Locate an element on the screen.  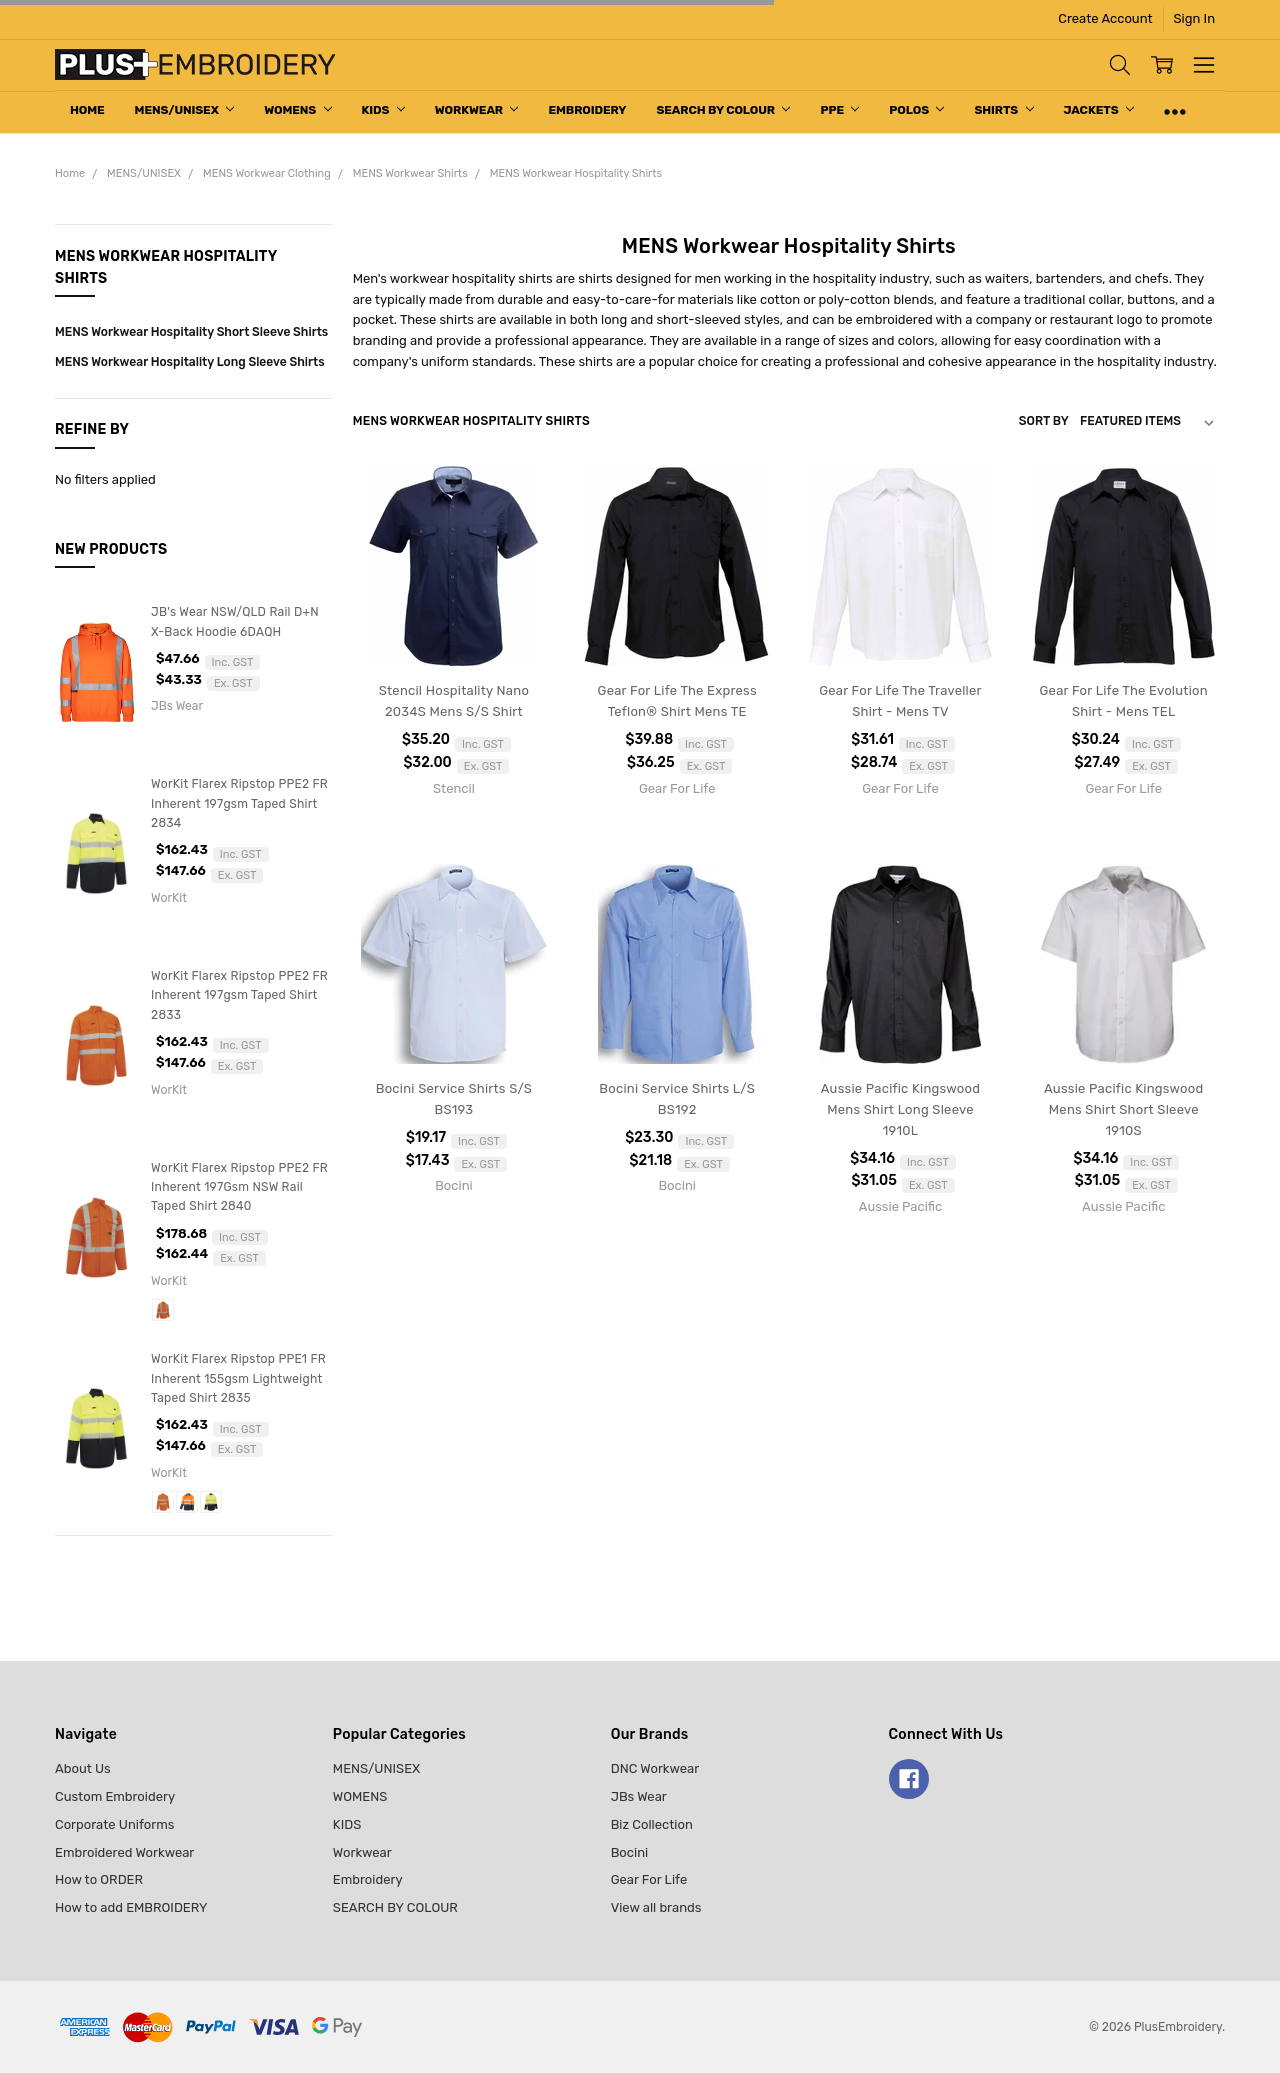
Polos is located at coordinates (916, 110).